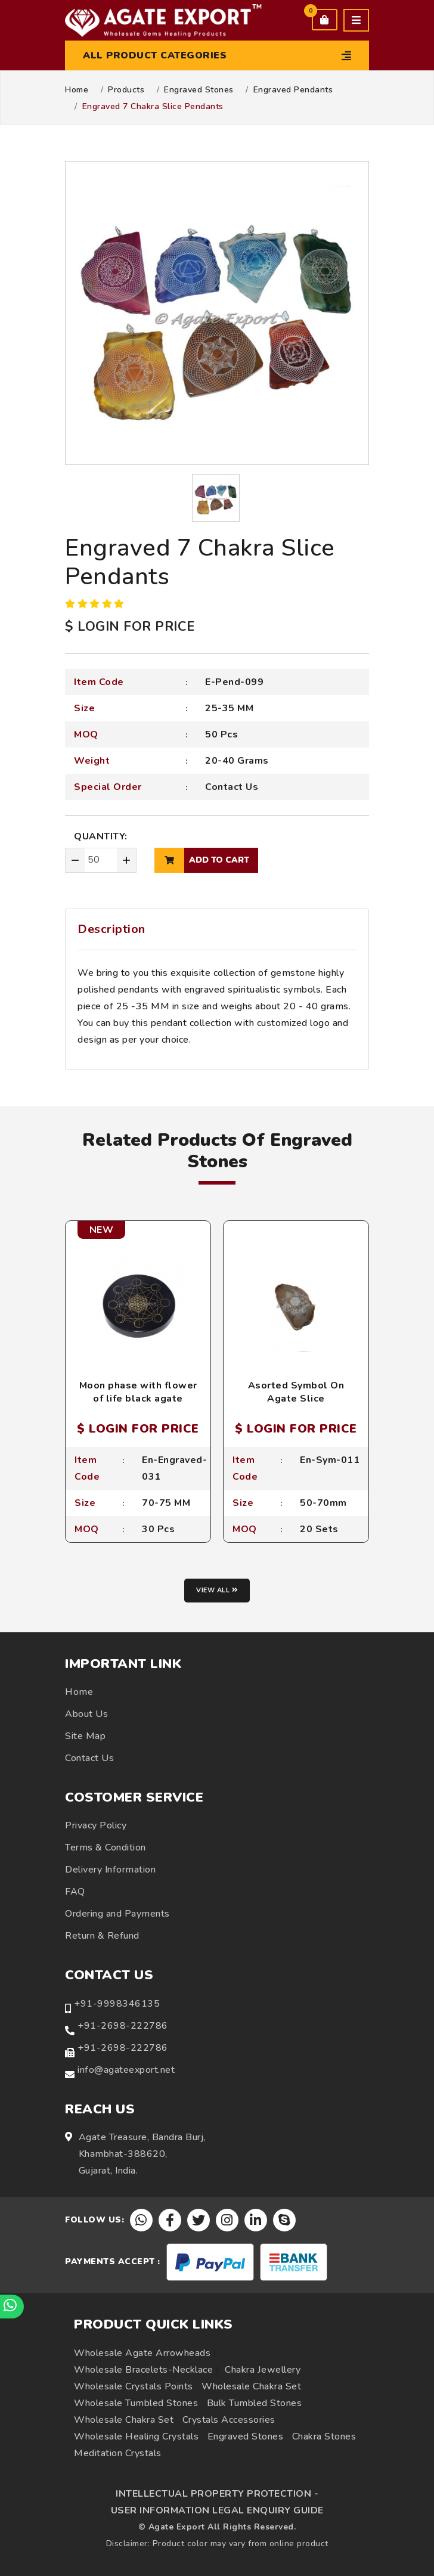 This screenshot has width=434, height=2576. Describe the element at coordinates (199, 90) in the screenshot. I see `Engraved Stones` at that location.